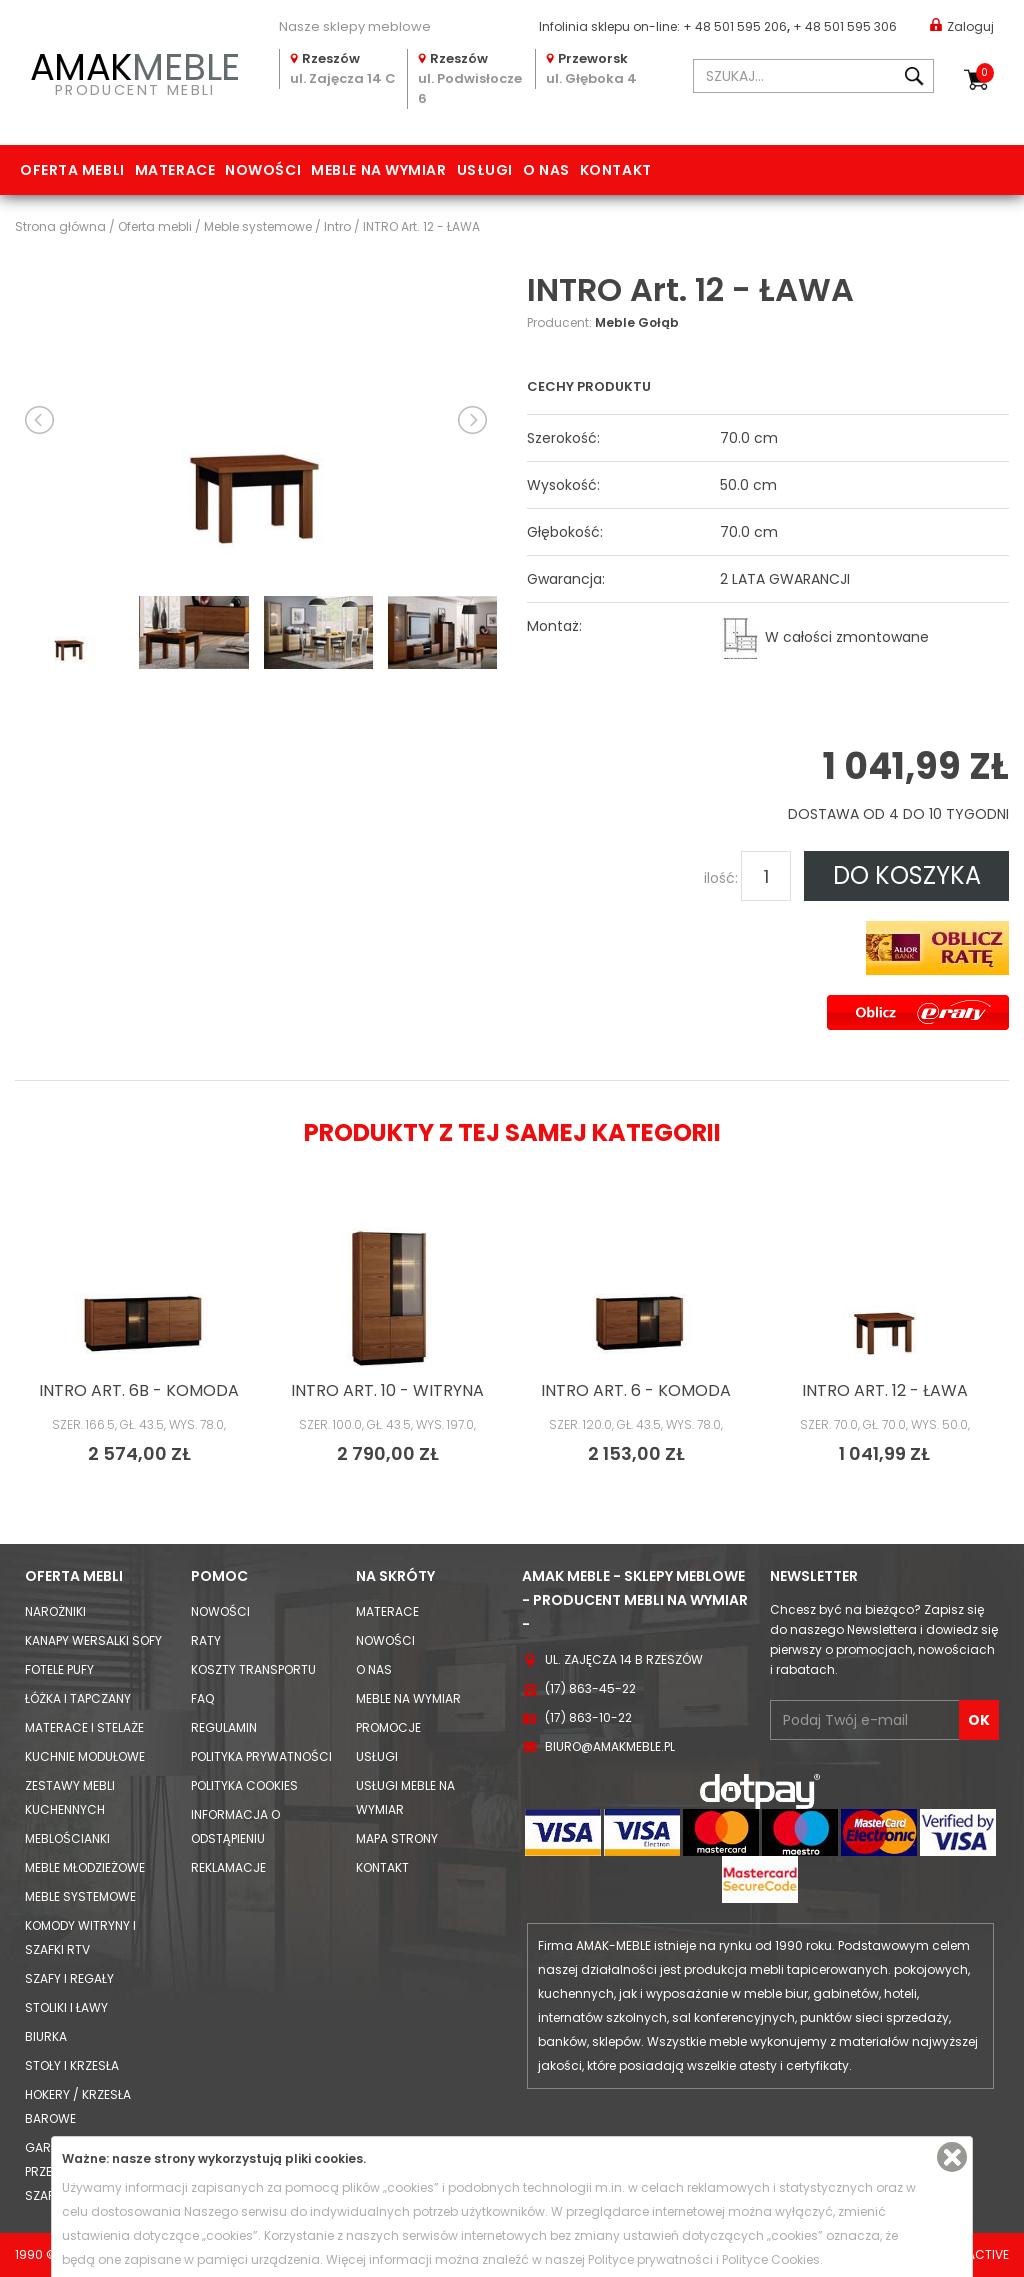  I want to click on Mapa strony, so click(397, 1838).